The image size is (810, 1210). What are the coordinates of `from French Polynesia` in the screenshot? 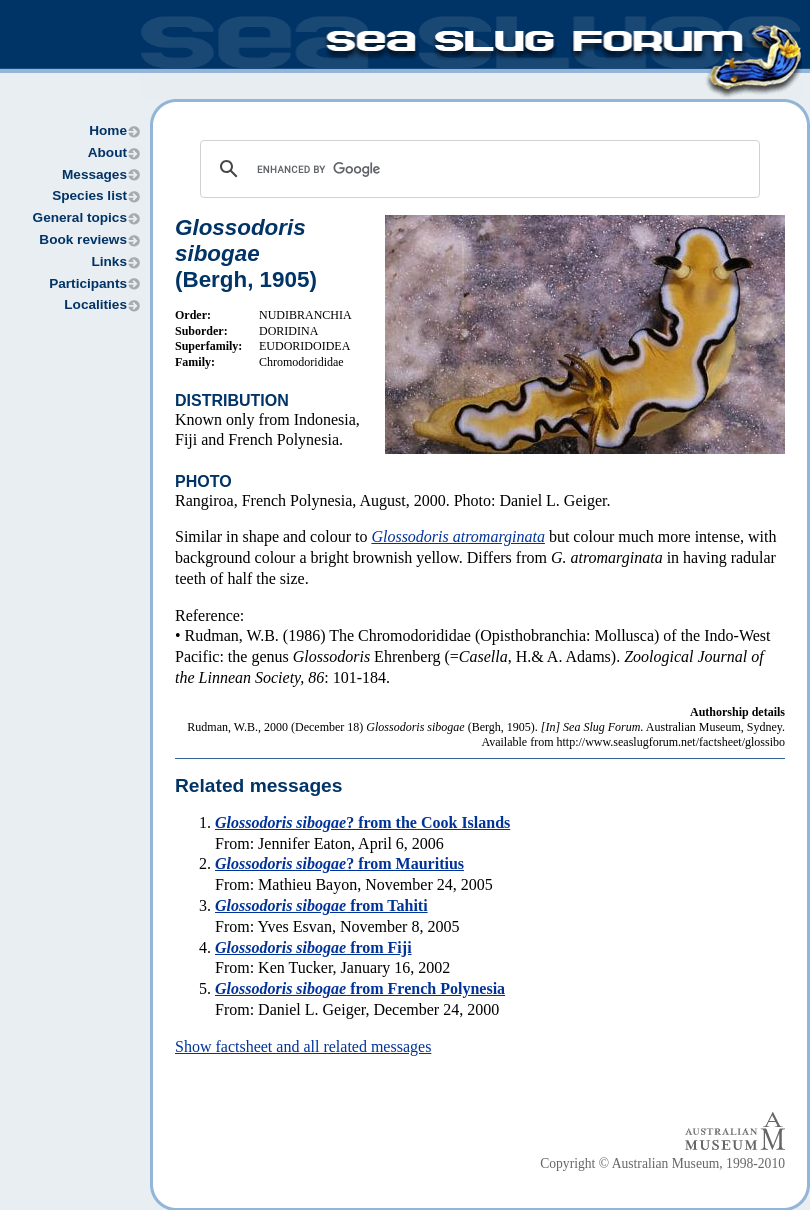 It's located at (360, 988).